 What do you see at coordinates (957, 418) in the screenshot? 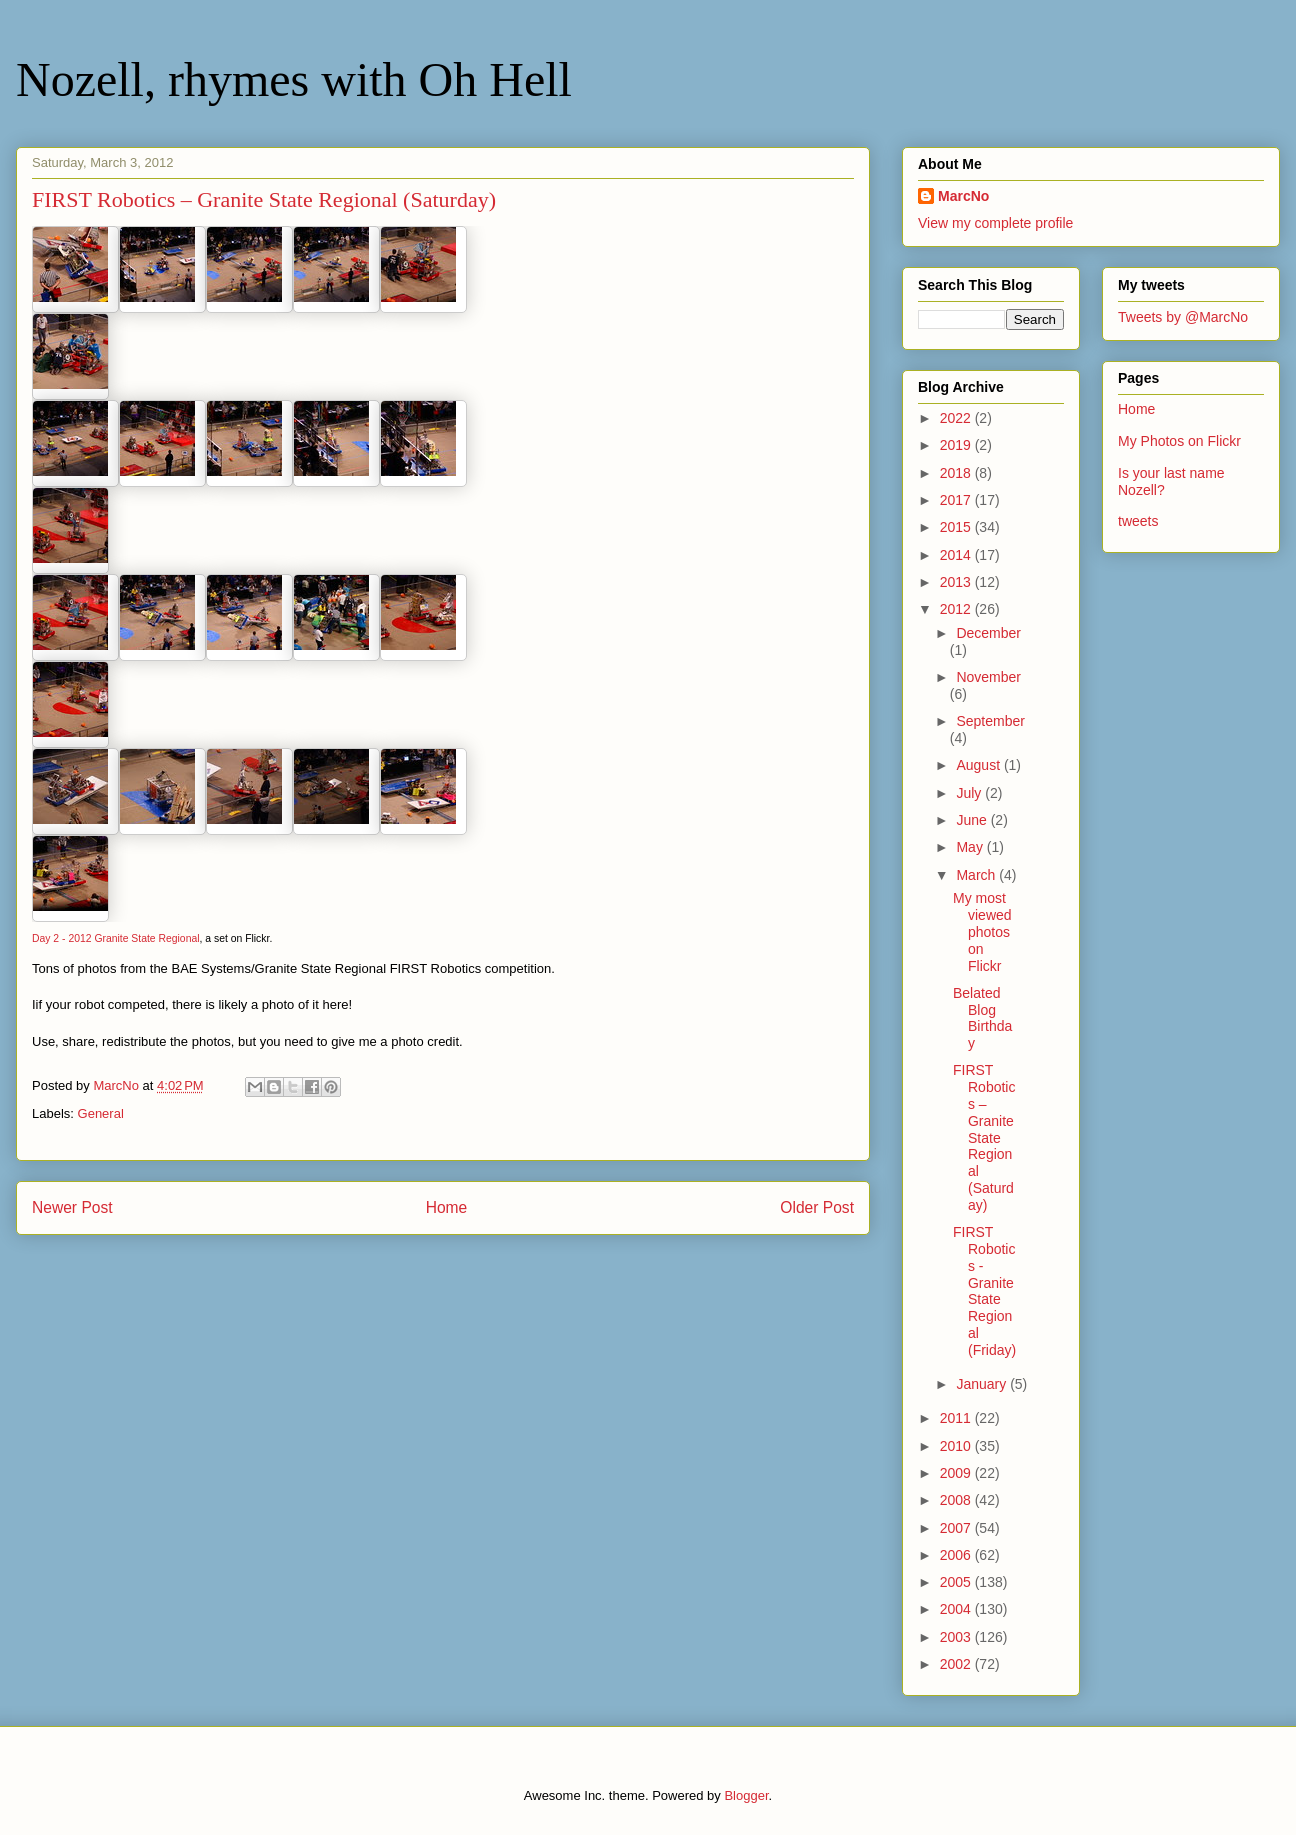
I see `2022` at bounding box center [957, 418].